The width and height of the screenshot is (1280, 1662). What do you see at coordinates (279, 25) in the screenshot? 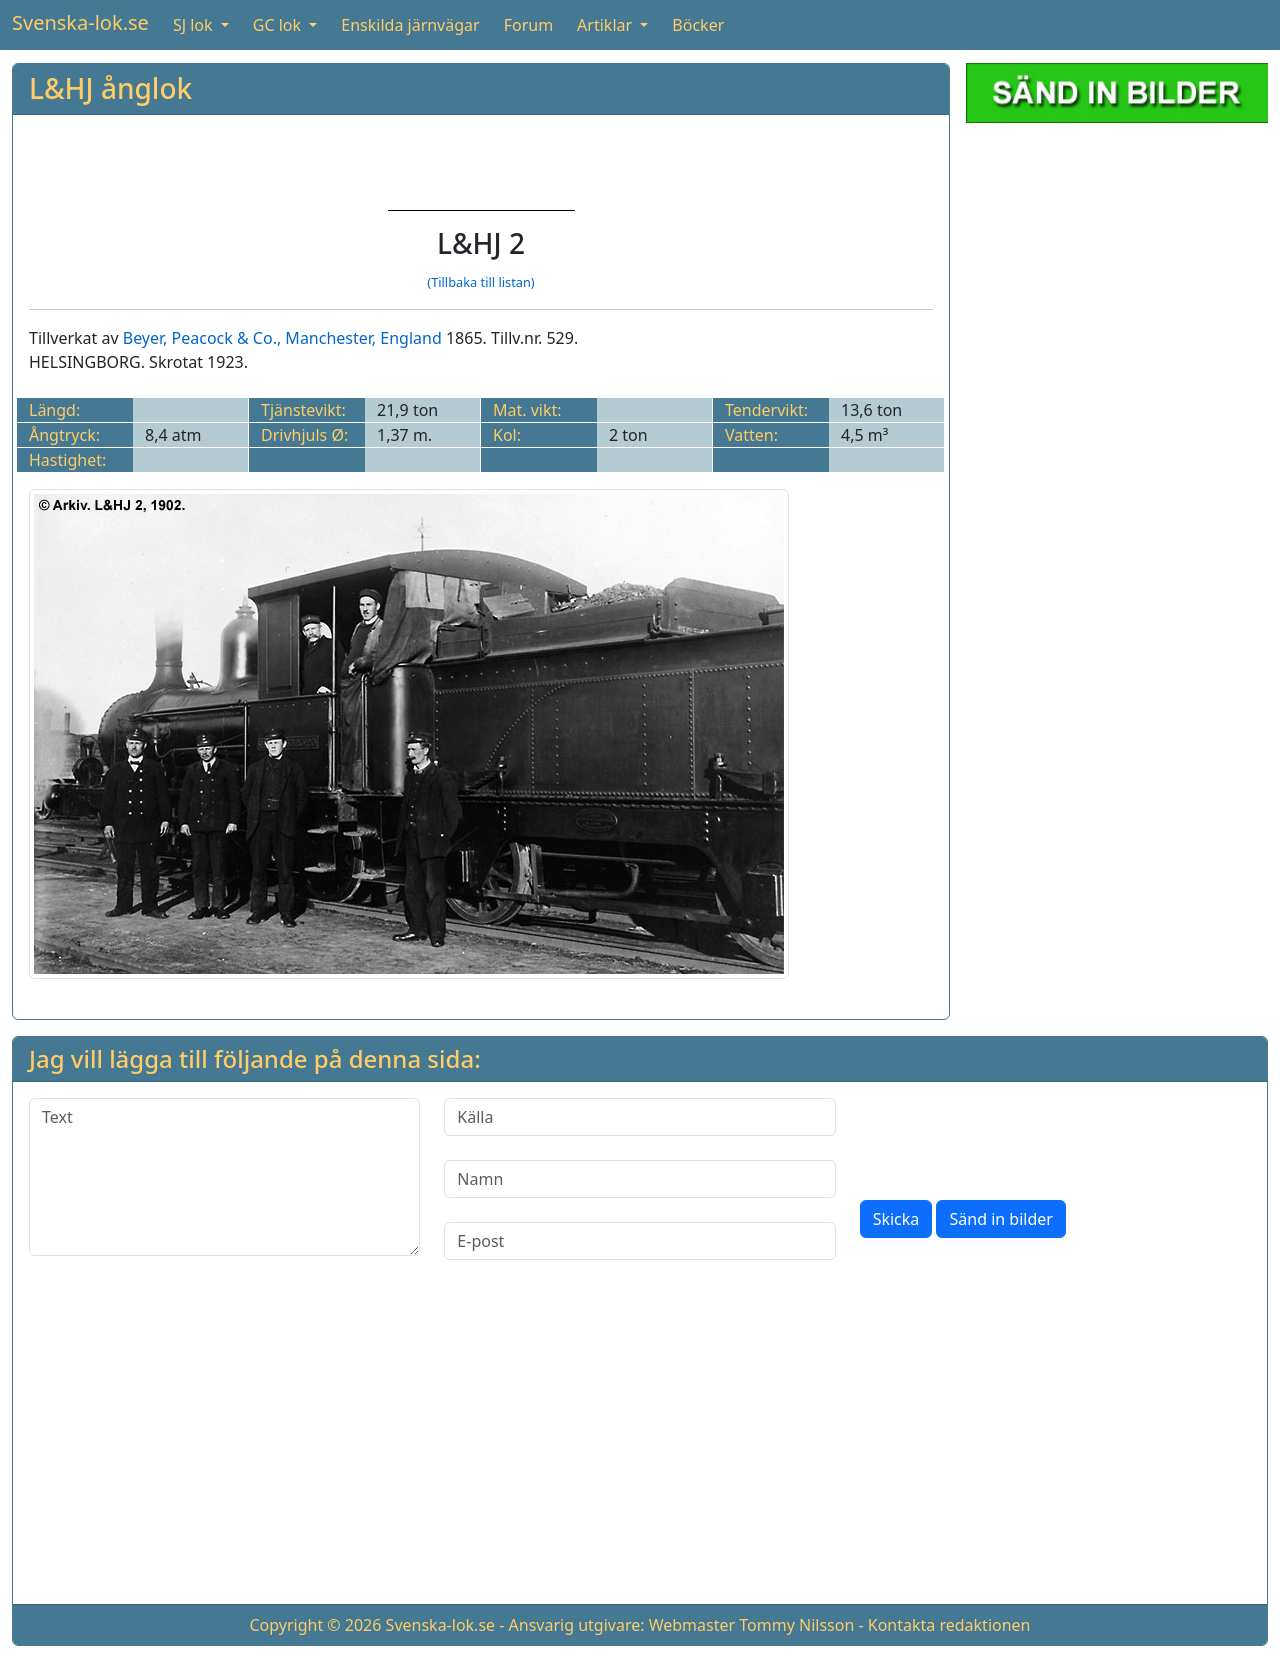
I see `GC lok [button]` at bounding box center [279, 25].